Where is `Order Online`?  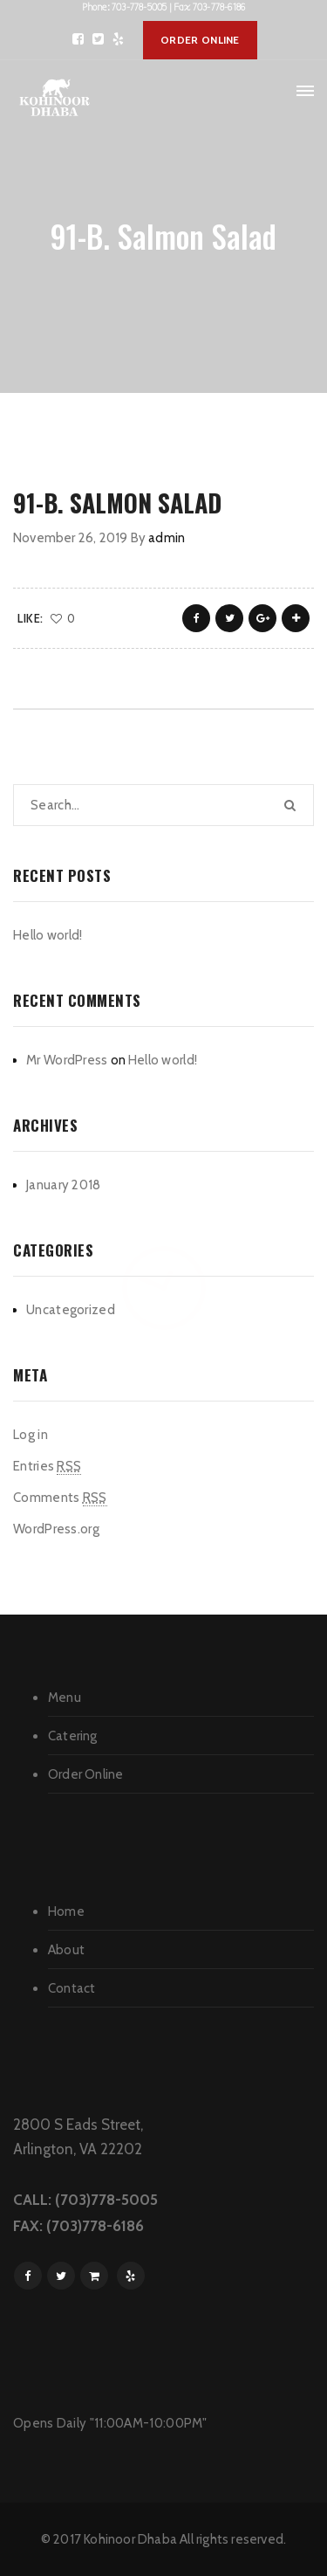 Order Online is located at coordinates (85, 1774).